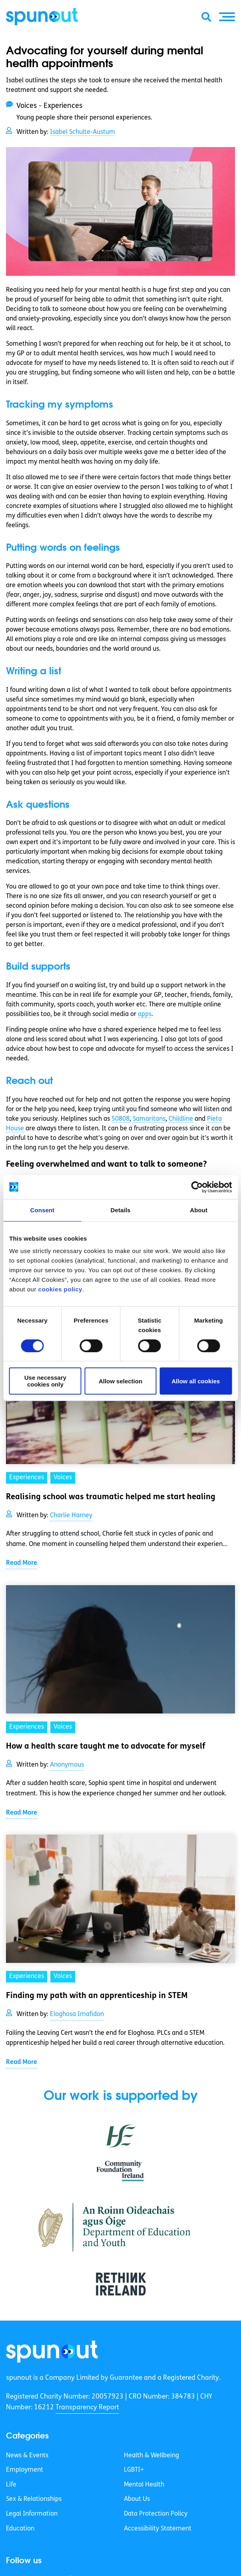 This screenshot has height=2576, width=241. Describe the element at coordinates (60, 1289) in the screenshot. I see `cookies policy` at that location.